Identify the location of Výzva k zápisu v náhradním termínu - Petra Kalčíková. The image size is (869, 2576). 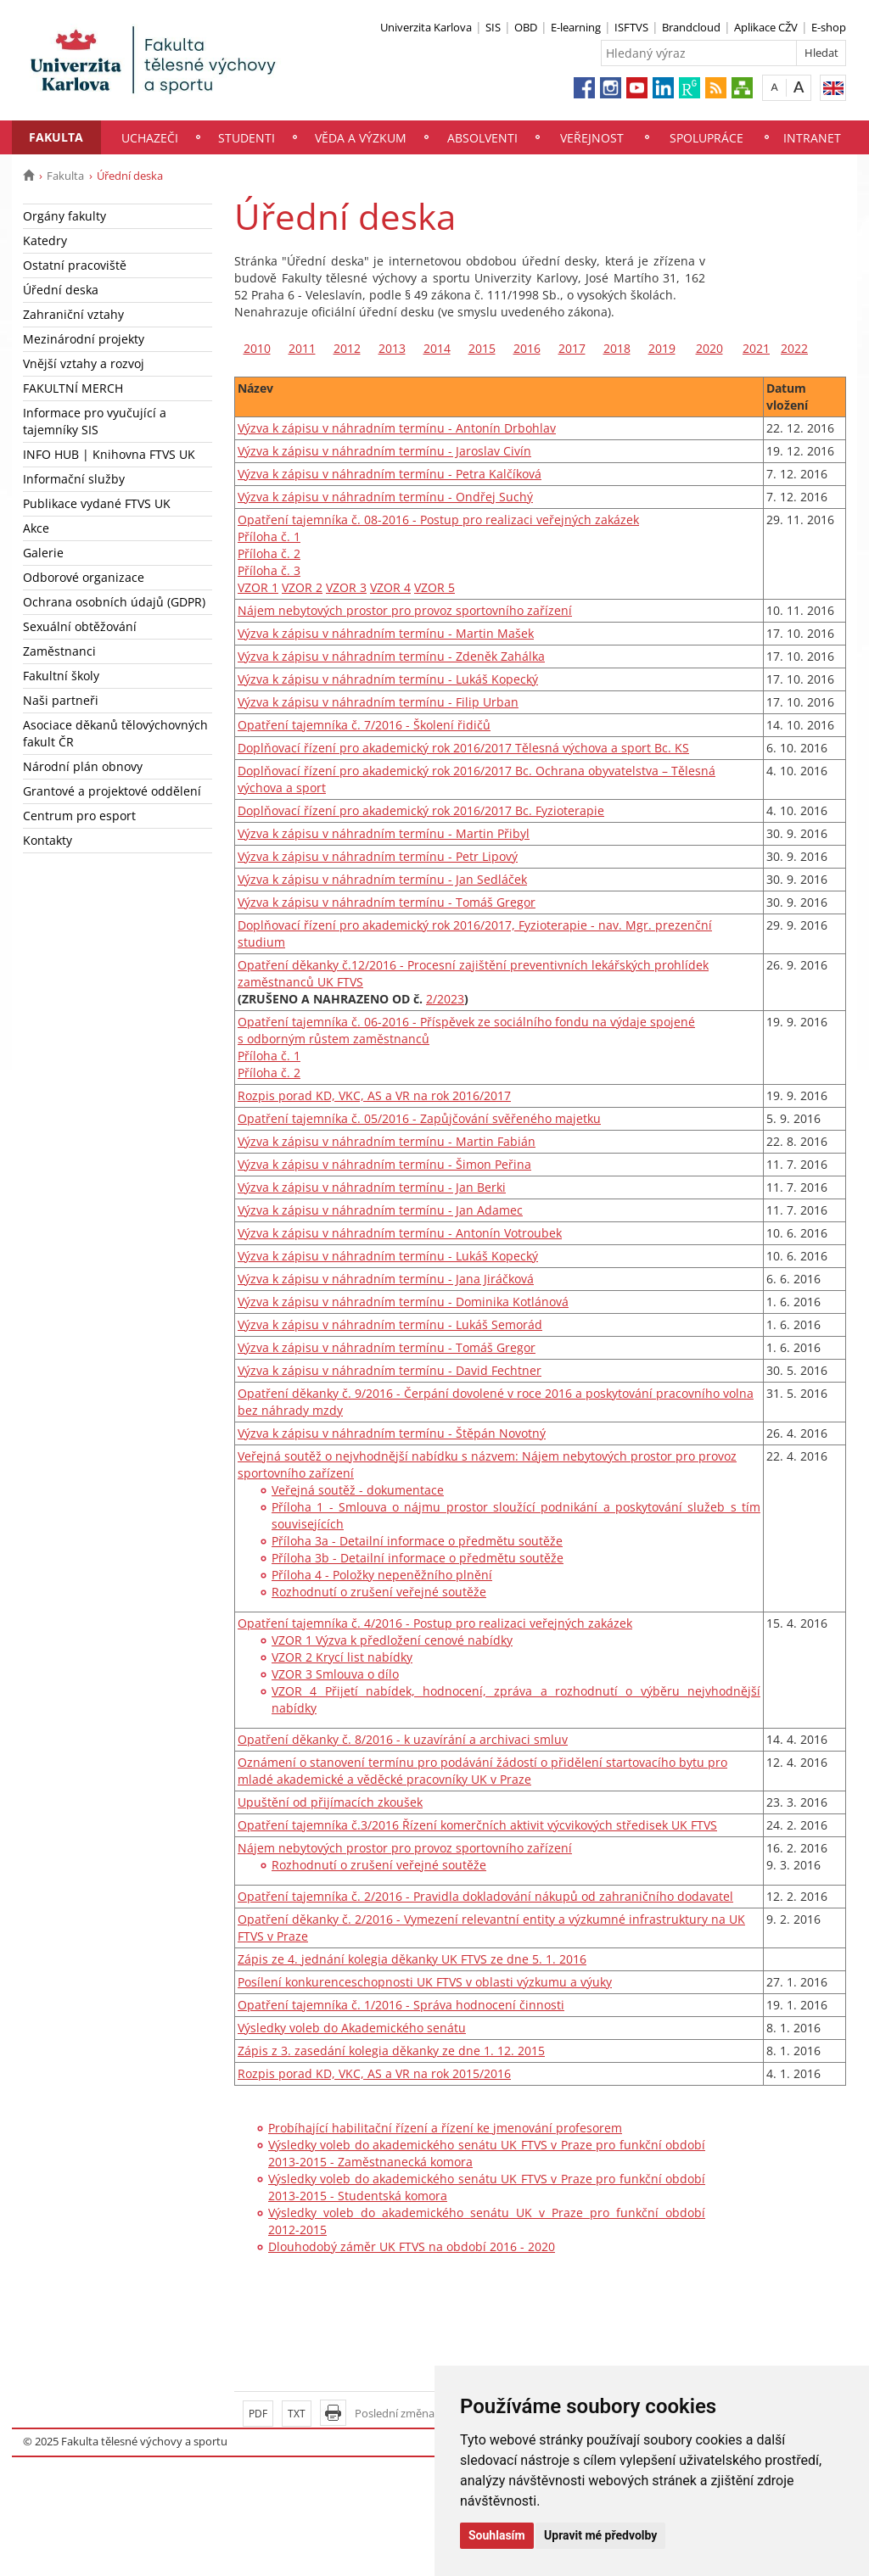
(389, 474).